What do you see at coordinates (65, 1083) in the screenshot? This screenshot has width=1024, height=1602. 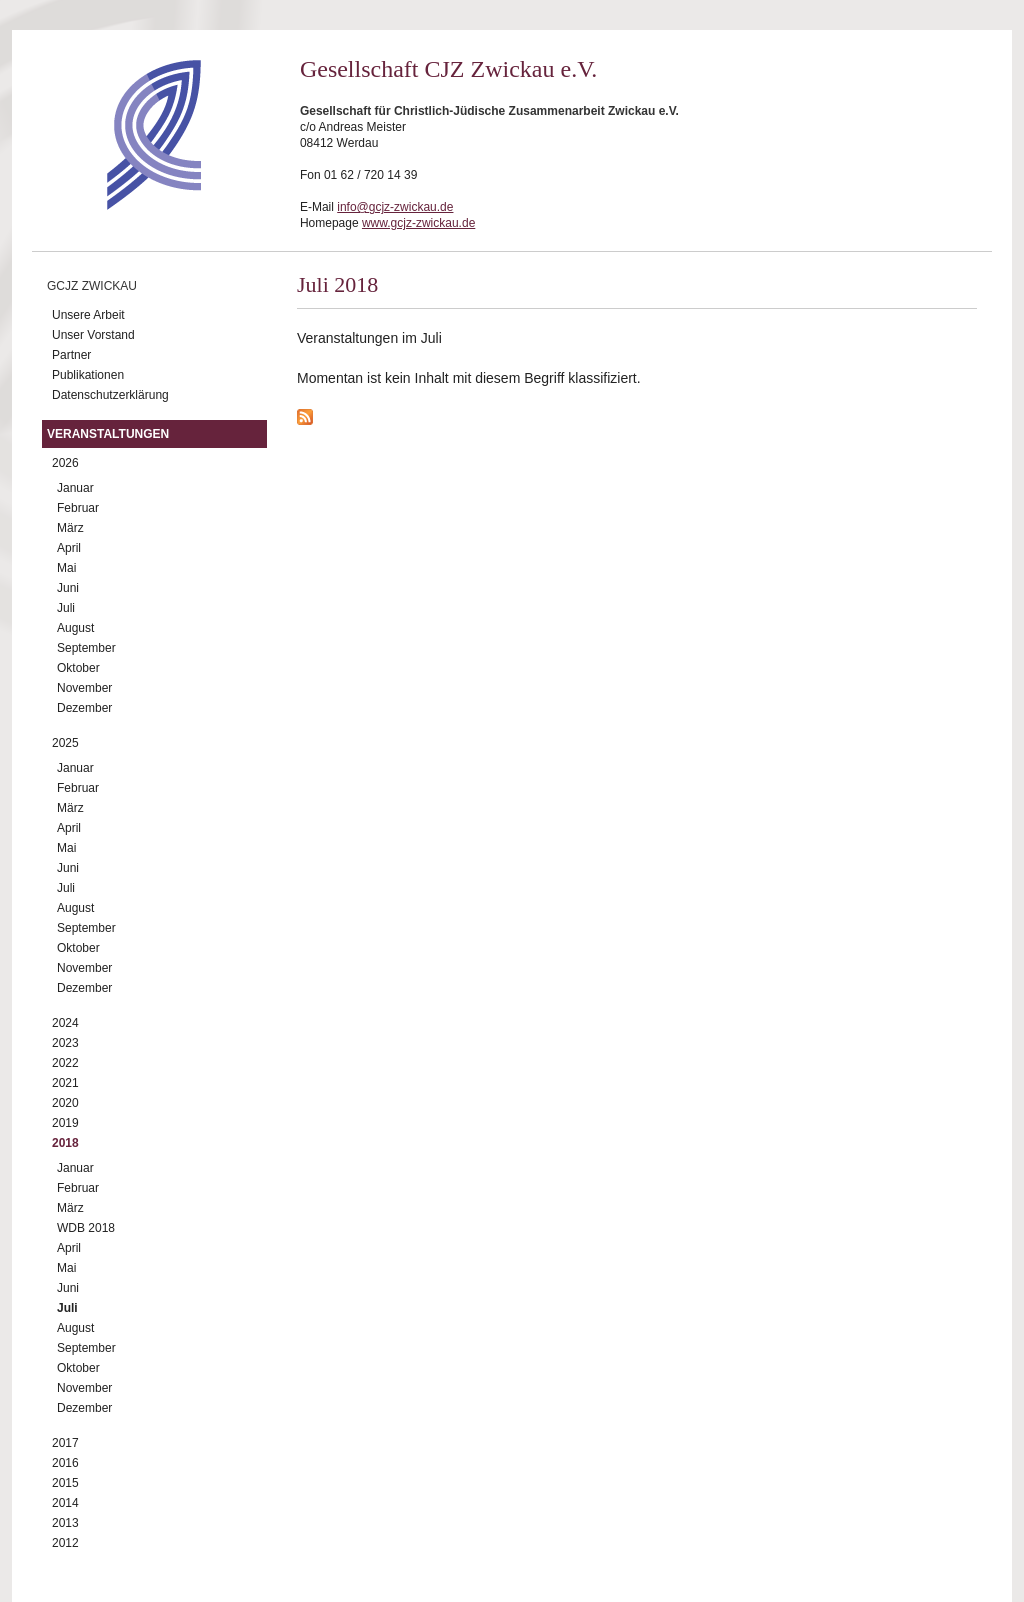 I see `2021` at bounding box center [65, 1083].